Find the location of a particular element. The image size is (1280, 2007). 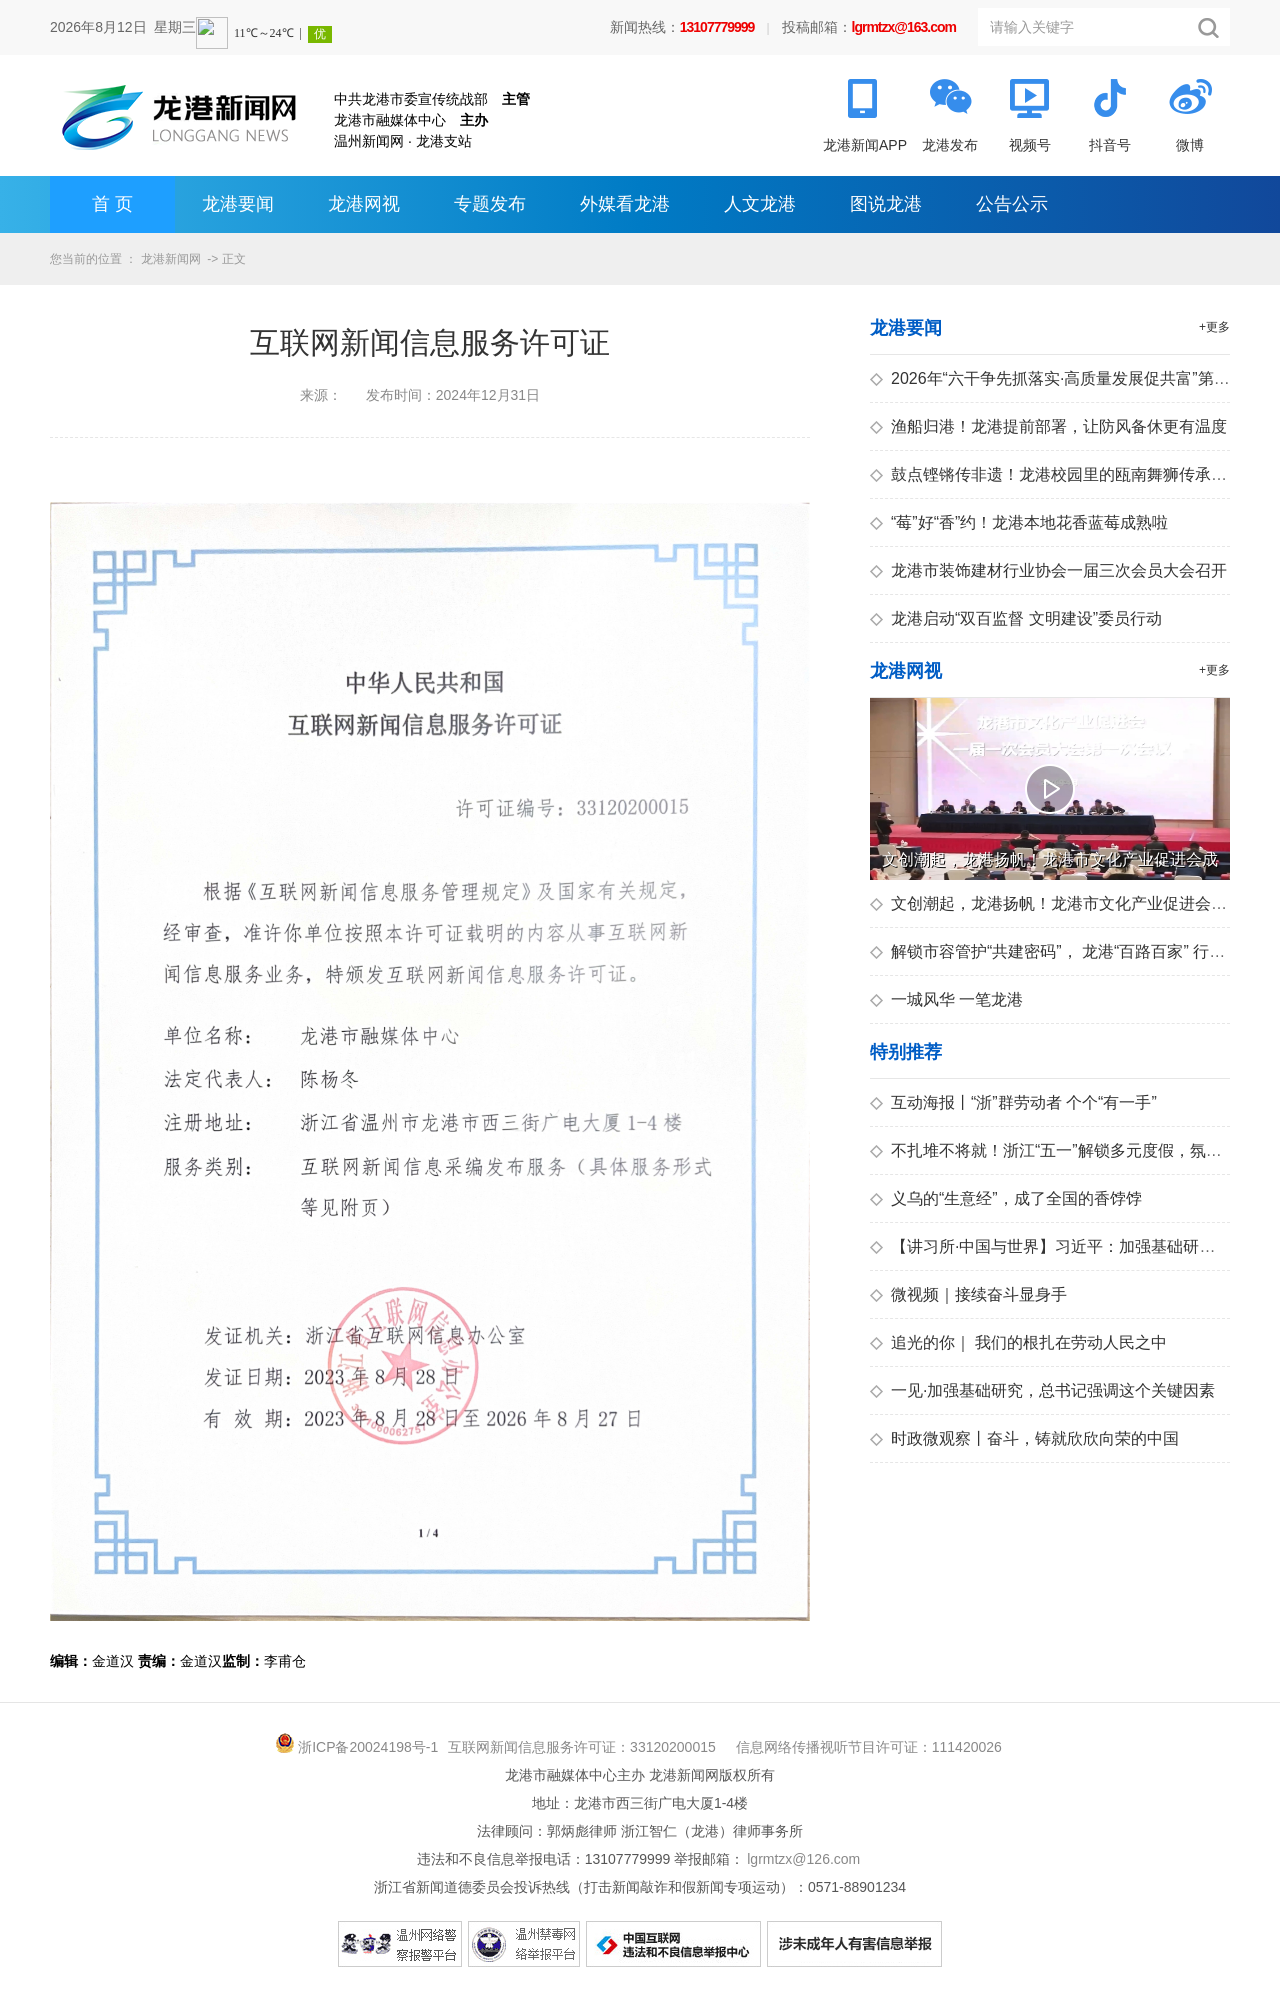

+更多 is located at coordinates (1214, 327).